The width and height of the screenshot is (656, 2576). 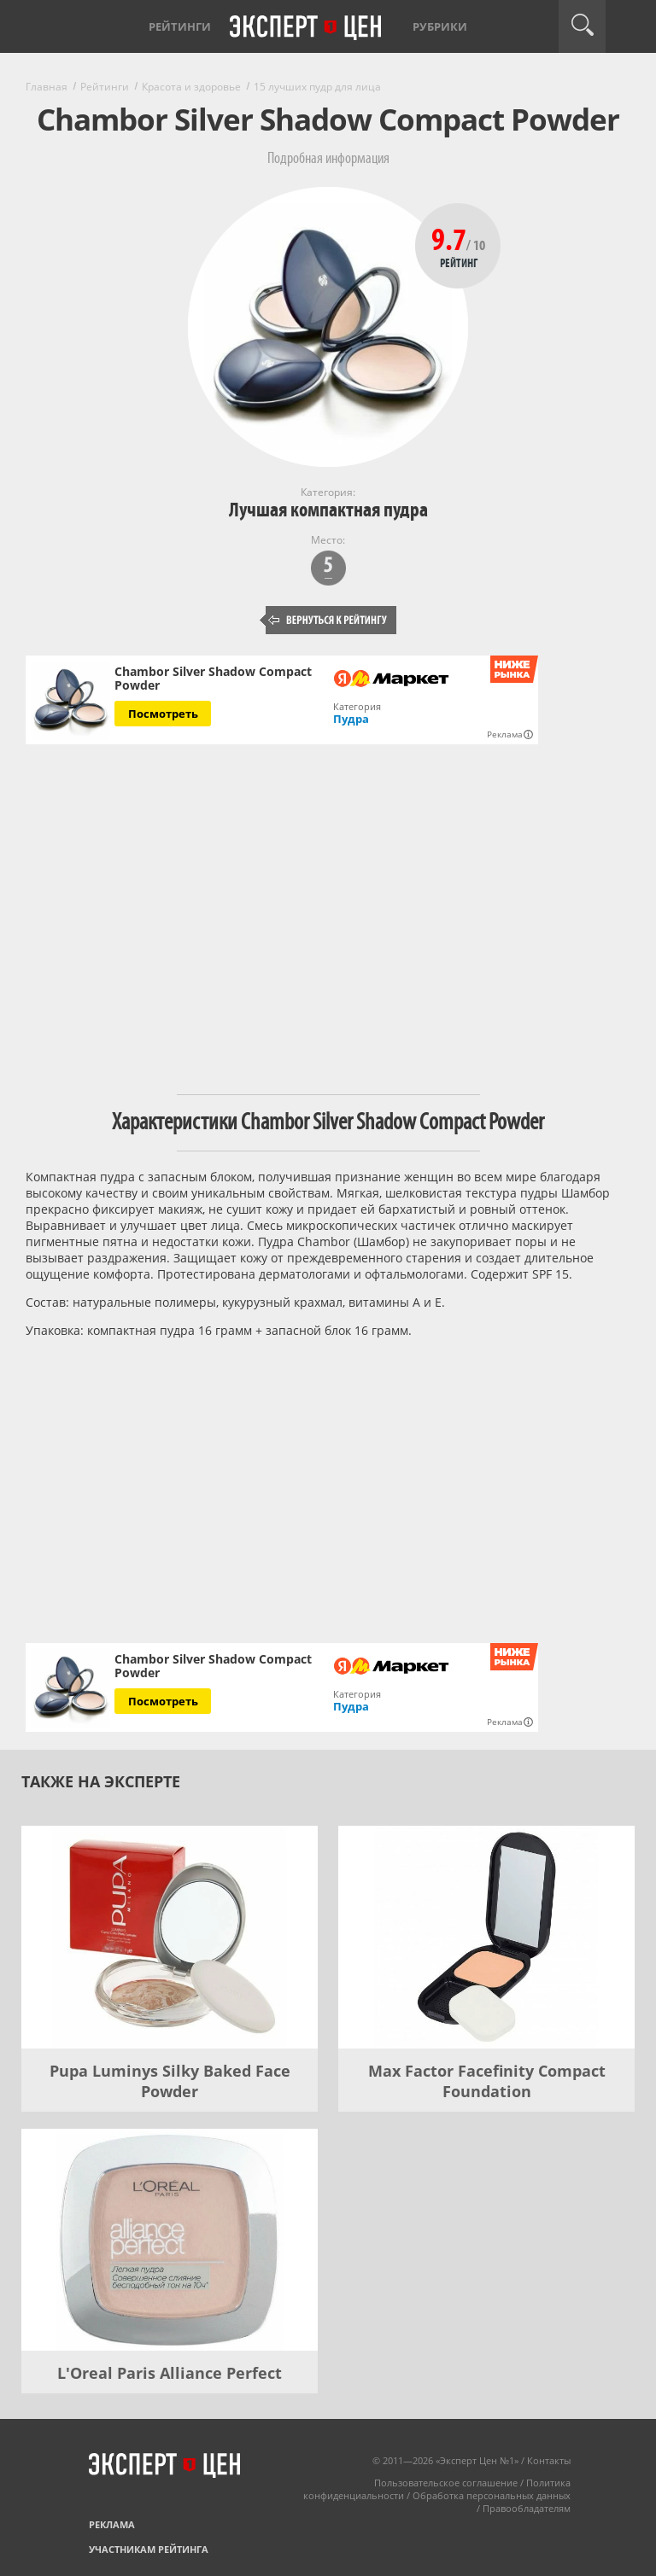 I want to click on [Max Factor Facefinity Compact Foundation], so click(x=486, y=1937).